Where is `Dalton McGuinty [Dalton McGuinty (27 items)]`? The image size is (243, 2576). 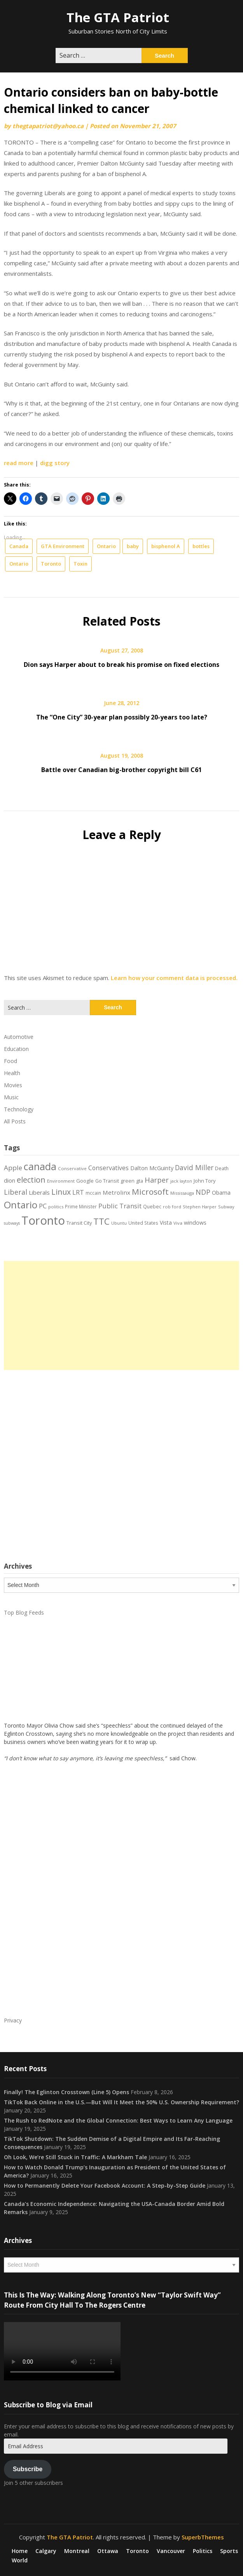
Dalton McGuinty [Dalton McGuinty (27 items)] is located at coordinates (151, 1168).